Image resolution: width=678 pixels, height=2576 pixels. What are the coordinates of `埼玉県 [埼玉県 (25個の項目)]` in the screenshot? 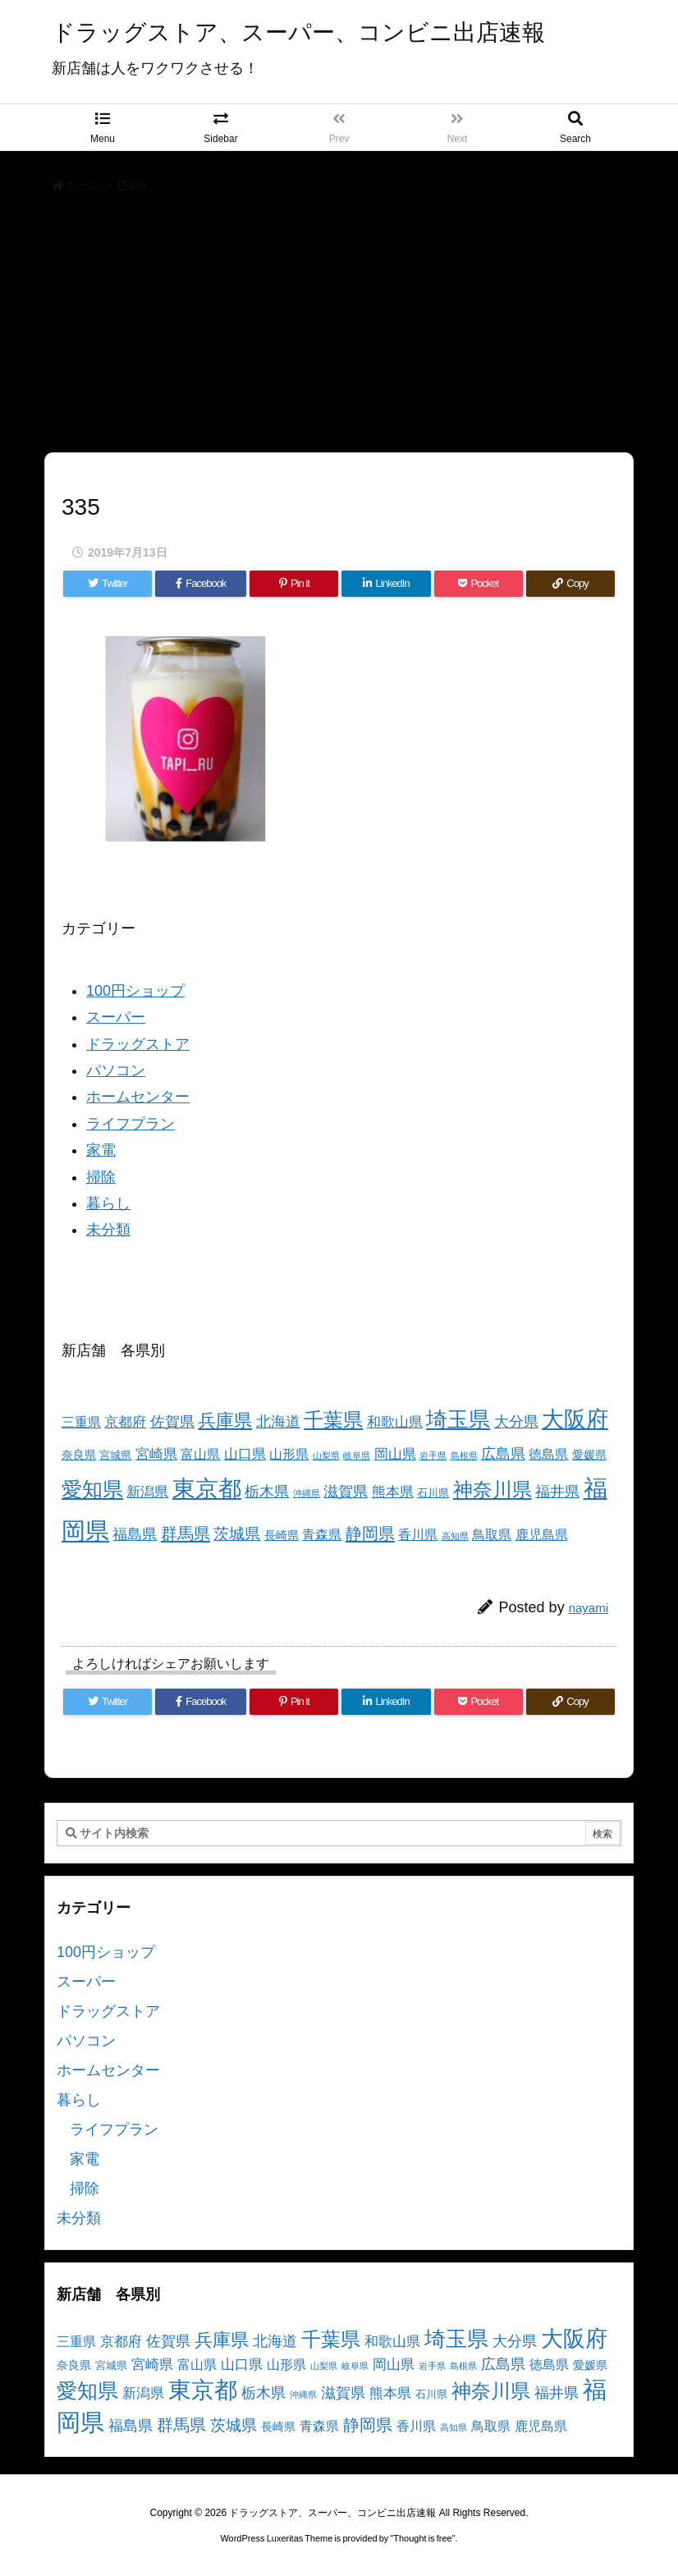 It's located at (458, 1419).